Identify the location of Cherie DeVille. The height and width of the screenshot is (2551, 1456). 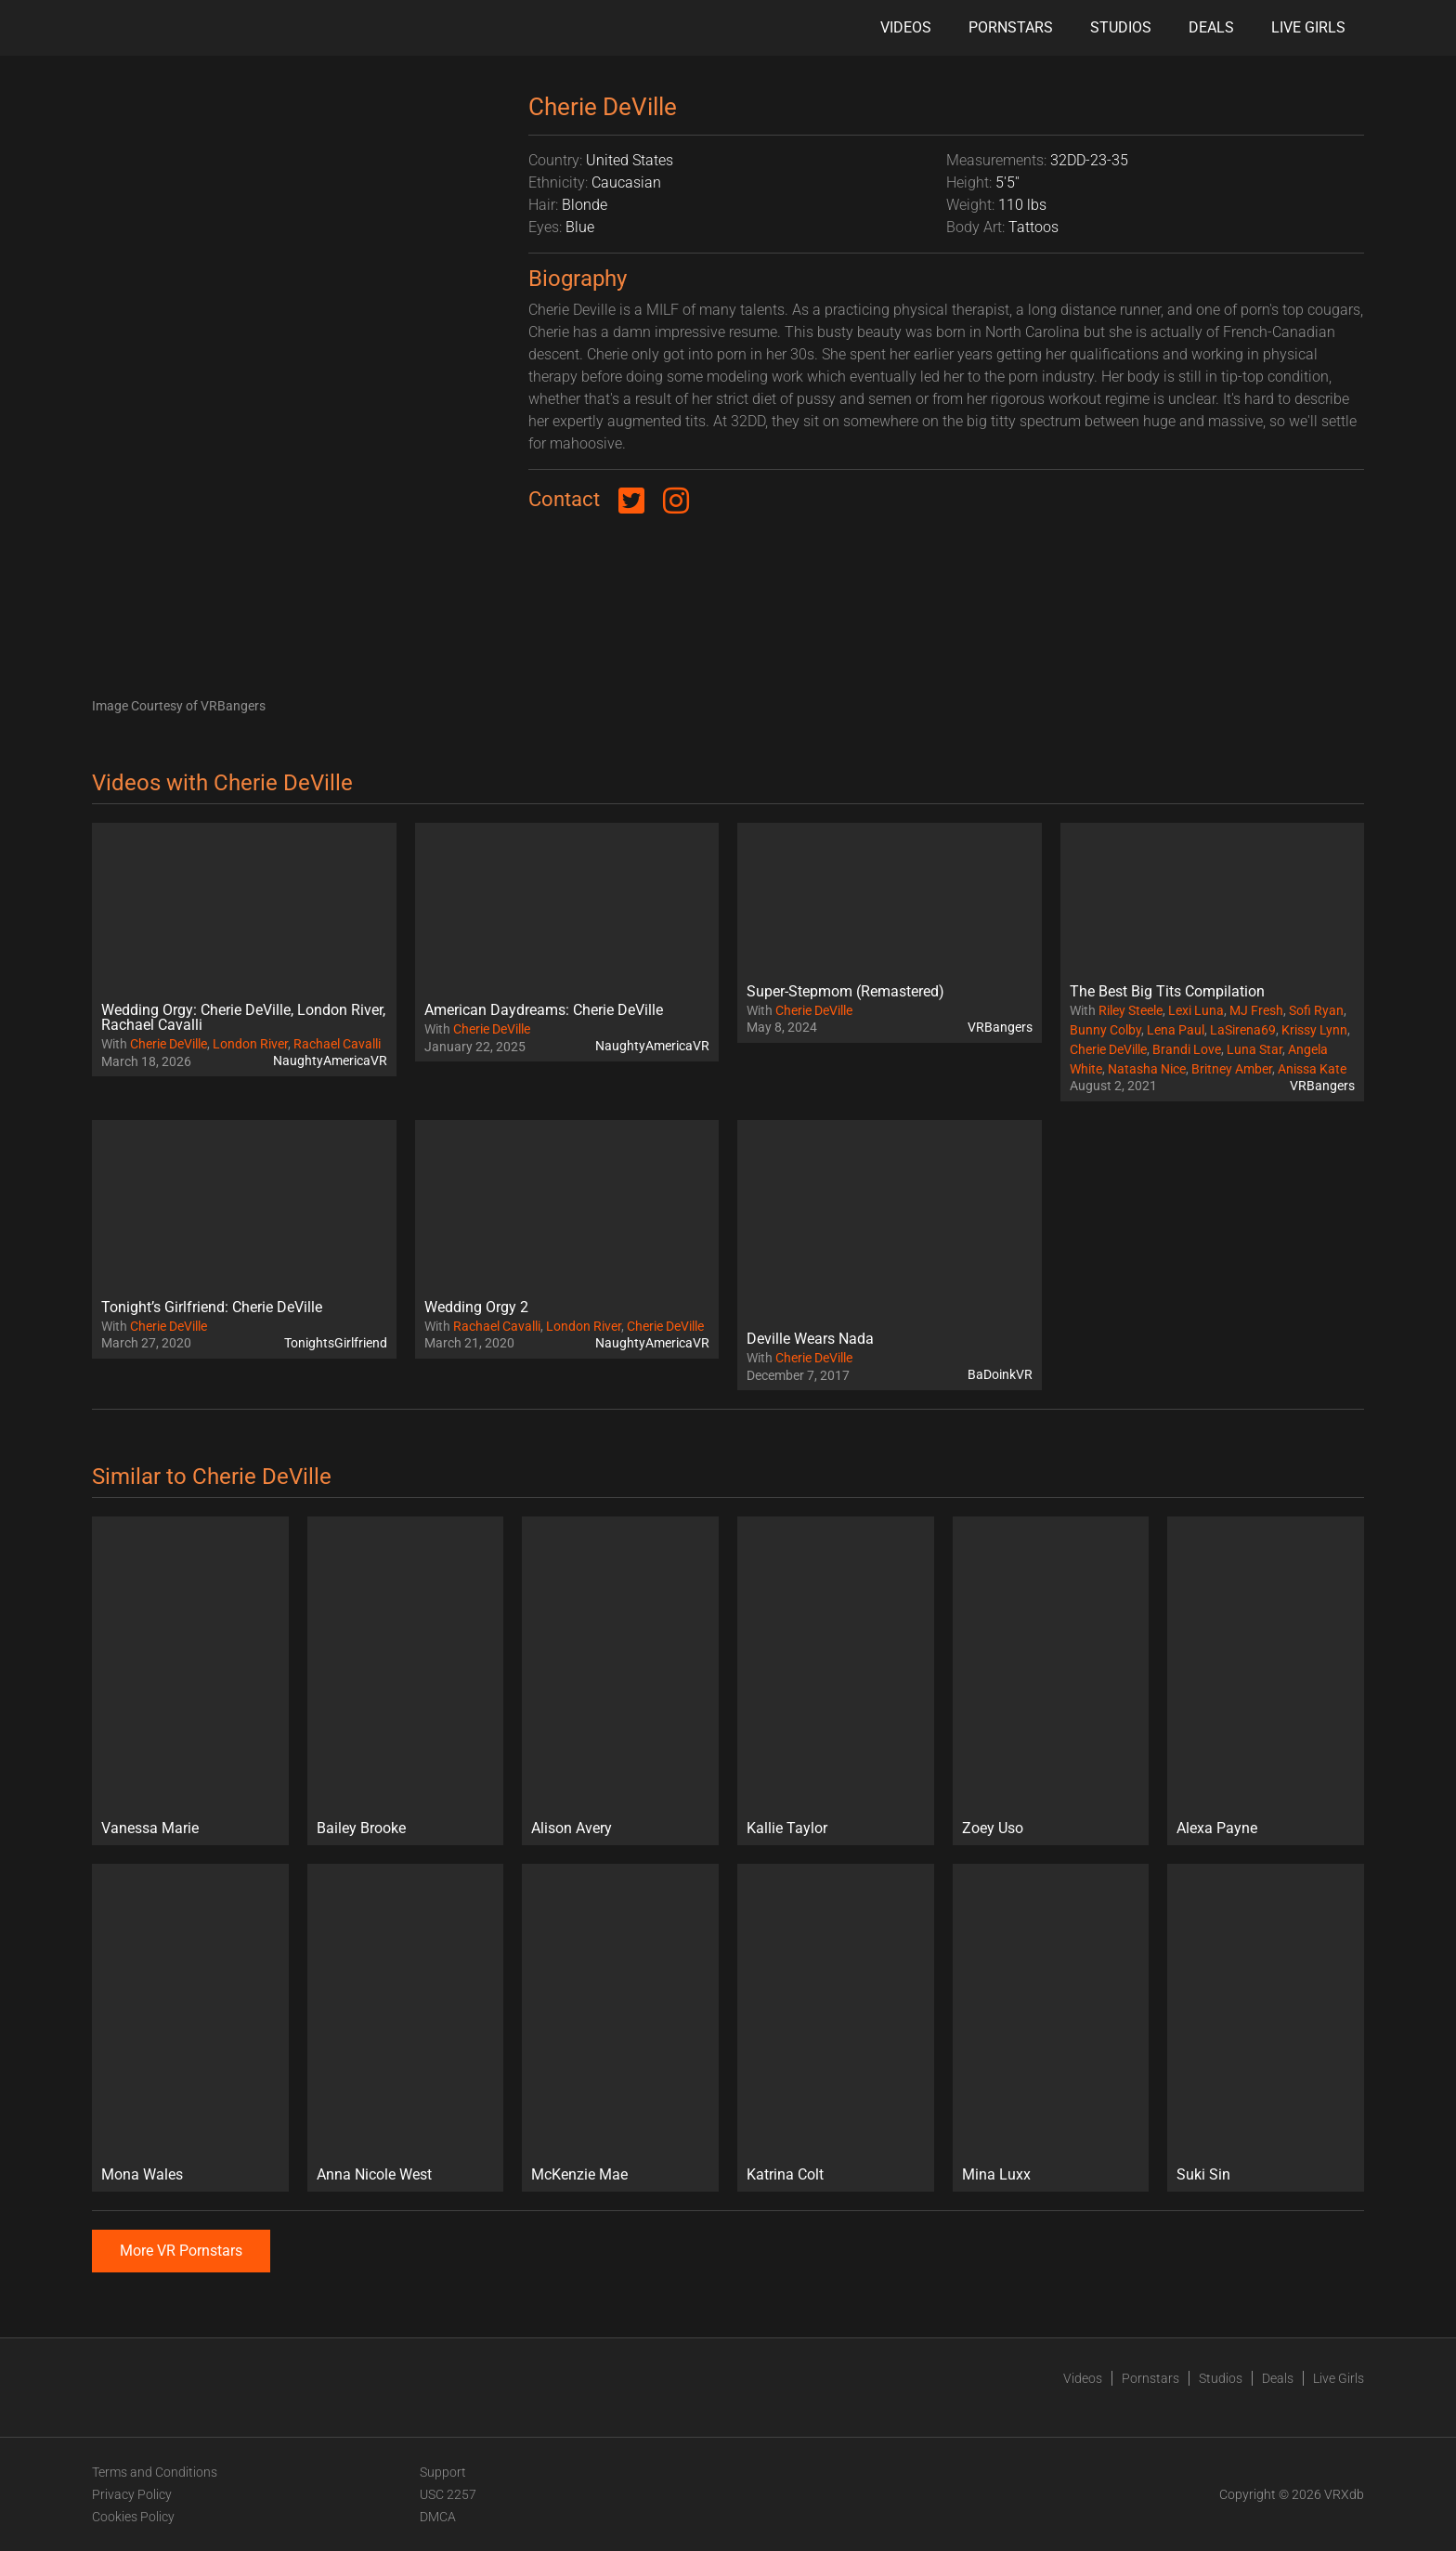
(168, 1043).